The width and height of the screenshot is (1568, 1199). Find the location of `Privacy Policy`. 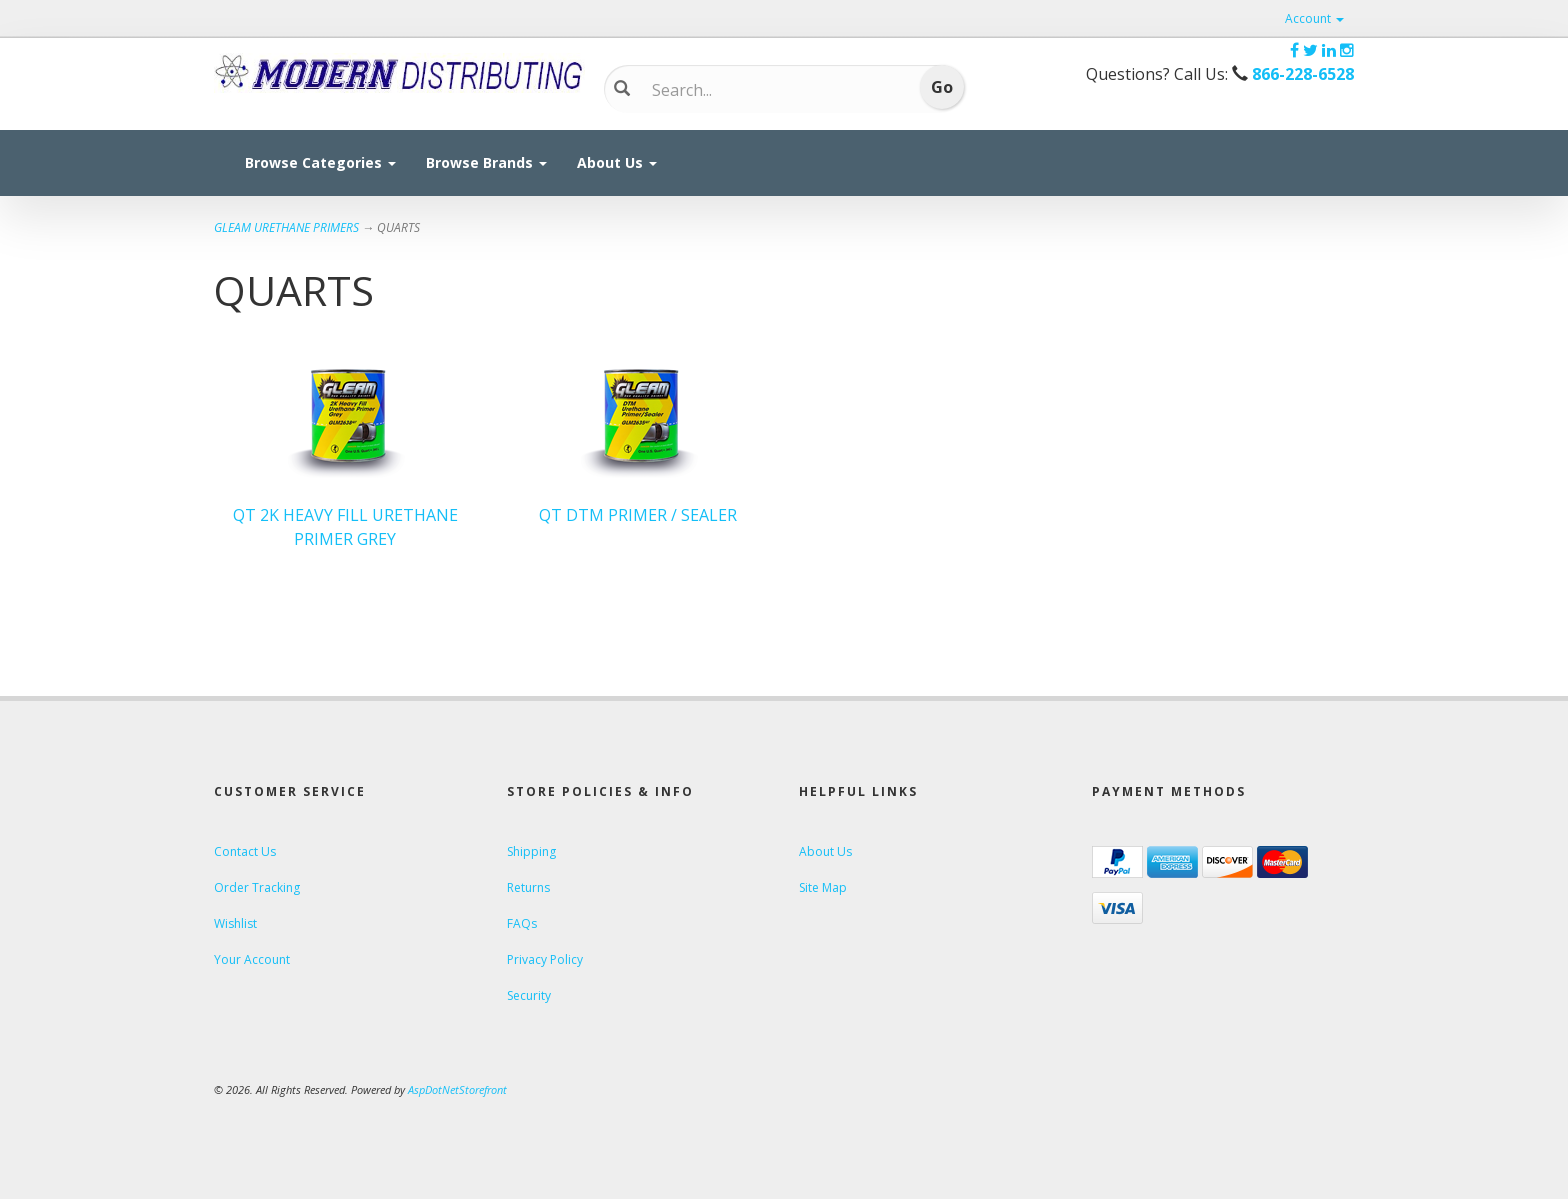

Privacy Policy is located at coordinates (545, 959).